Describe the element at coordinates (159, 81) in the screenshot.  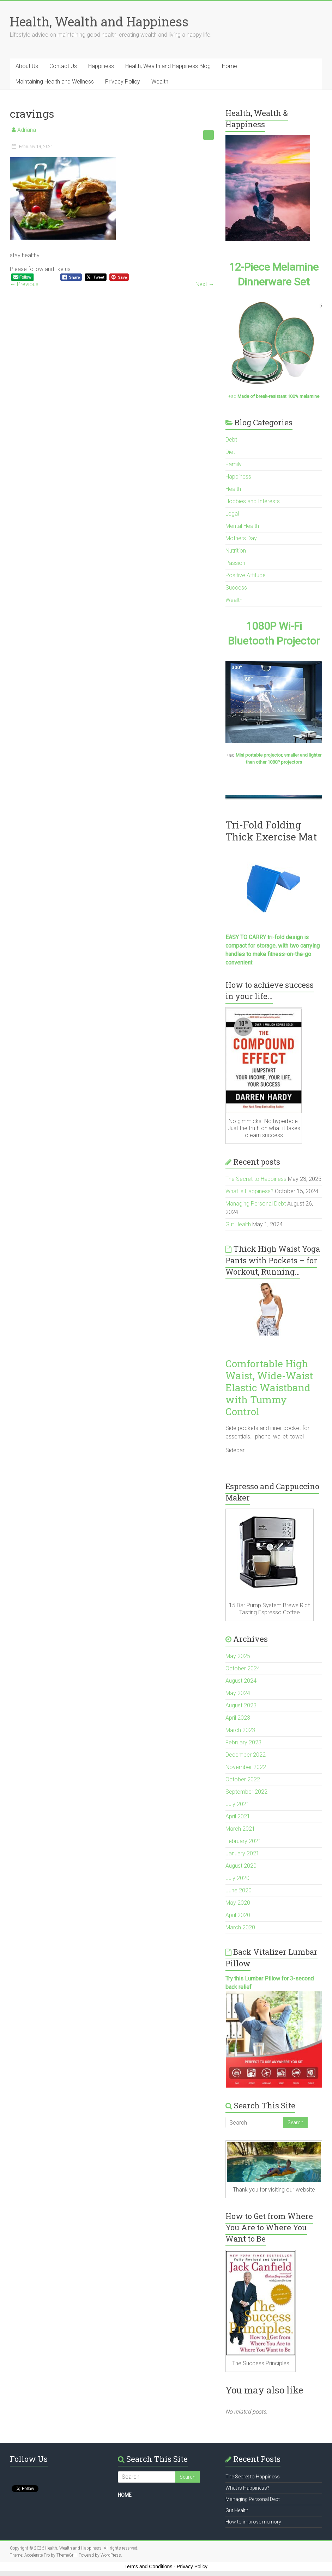
I see `Wealth` at that location.